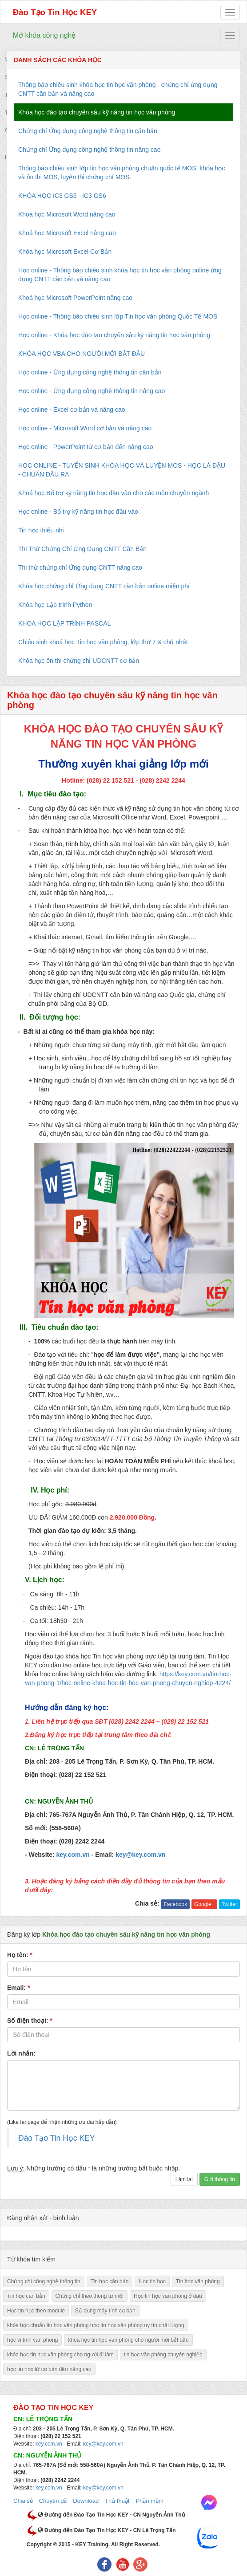 This screenshot has height=2576, width=247. Describe the element at coordinates (44, 35) in the screenshot. I see `Mở khóa công nghệ` at that location.